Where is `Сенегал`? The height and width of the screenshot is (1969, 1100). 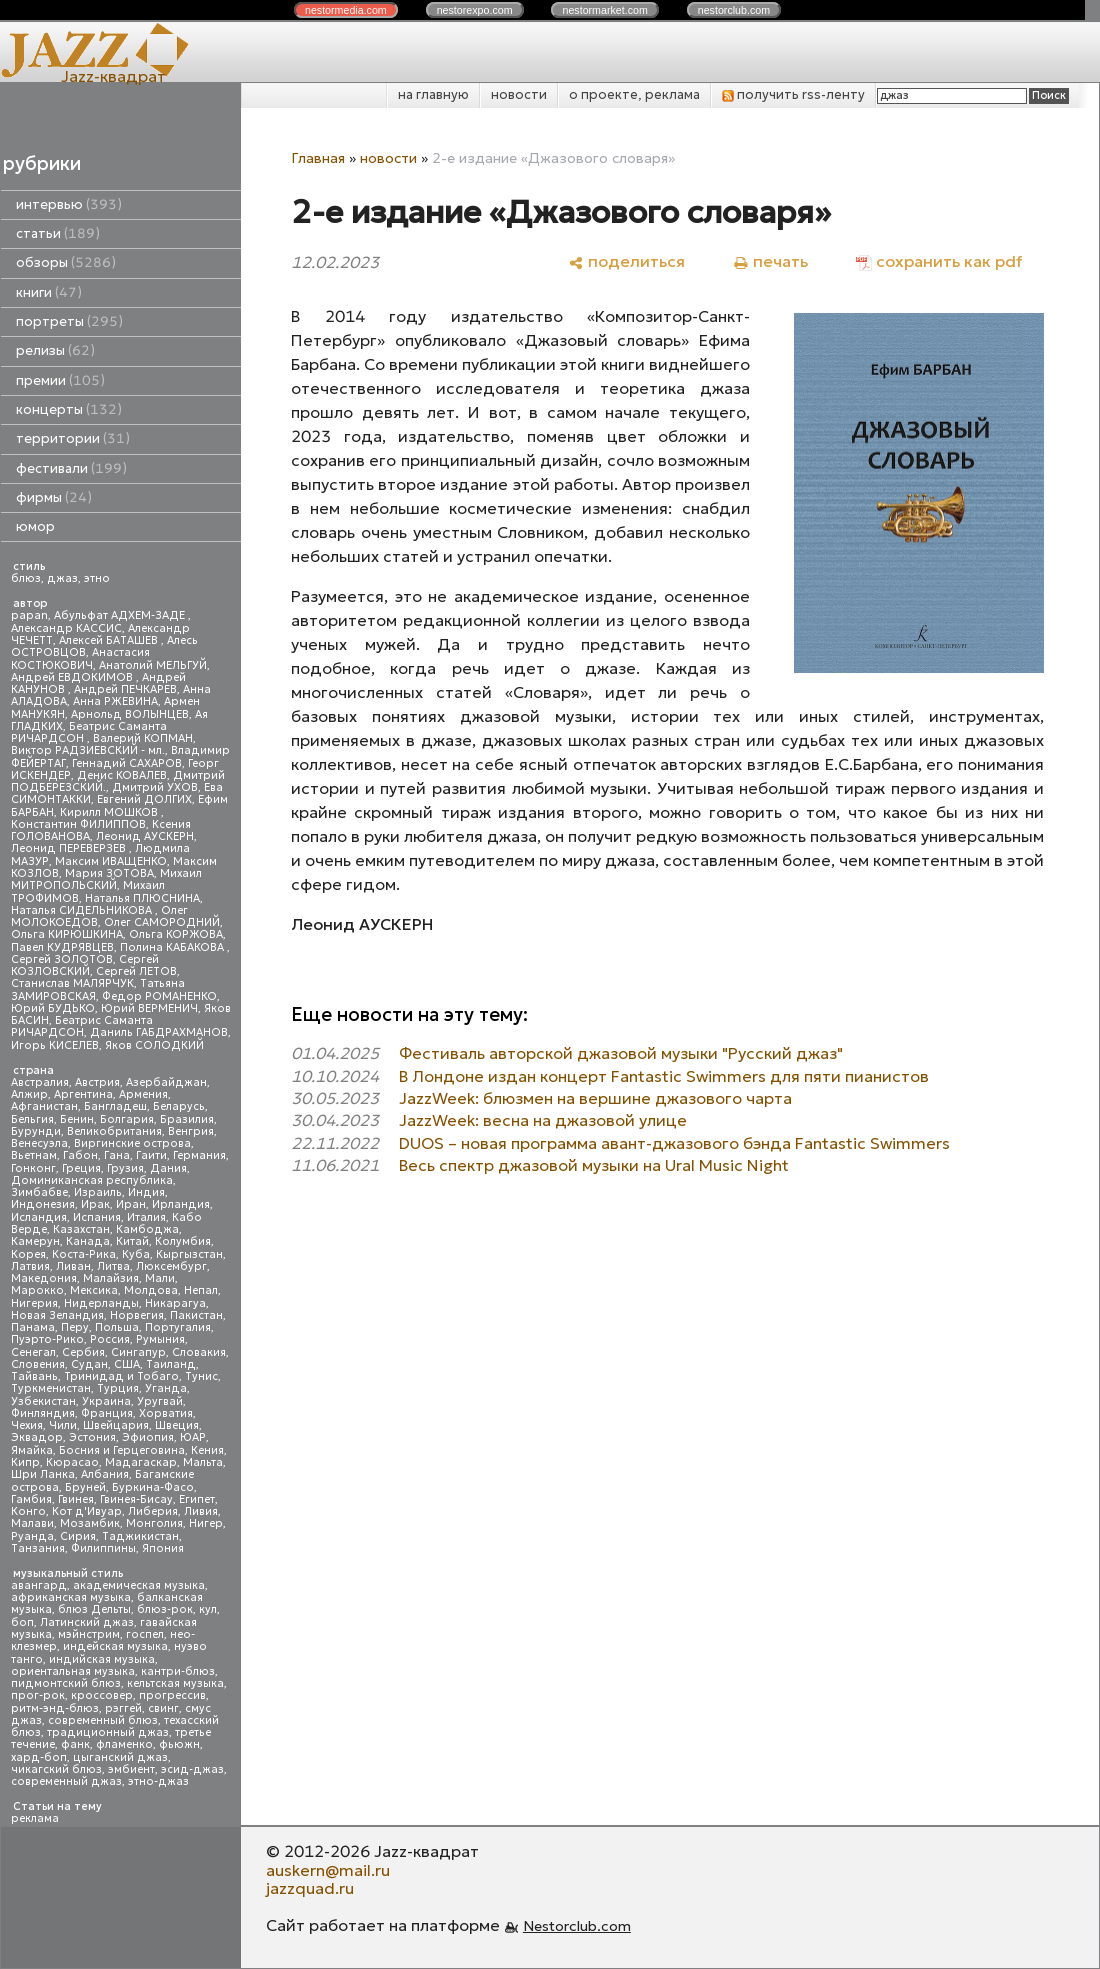
Сенегал is located at coordinates (33, 1352).